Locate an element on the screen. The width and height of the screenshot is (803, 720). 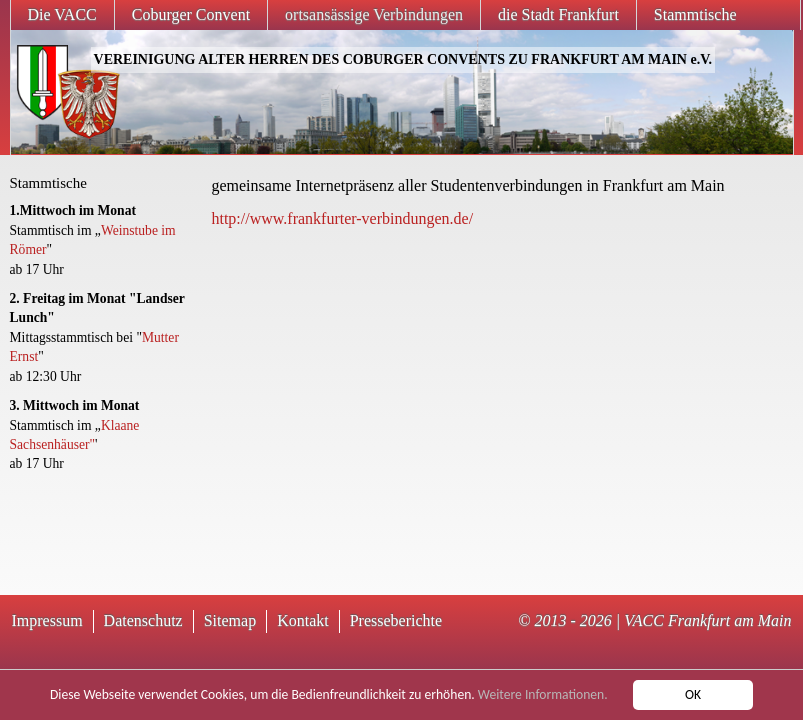
VEREINIGUNG ALTER HERREN DES COBURGER CONVENTS ZU FRANKFURT AM MAIN e.V. is located at coordinates (403, 59).